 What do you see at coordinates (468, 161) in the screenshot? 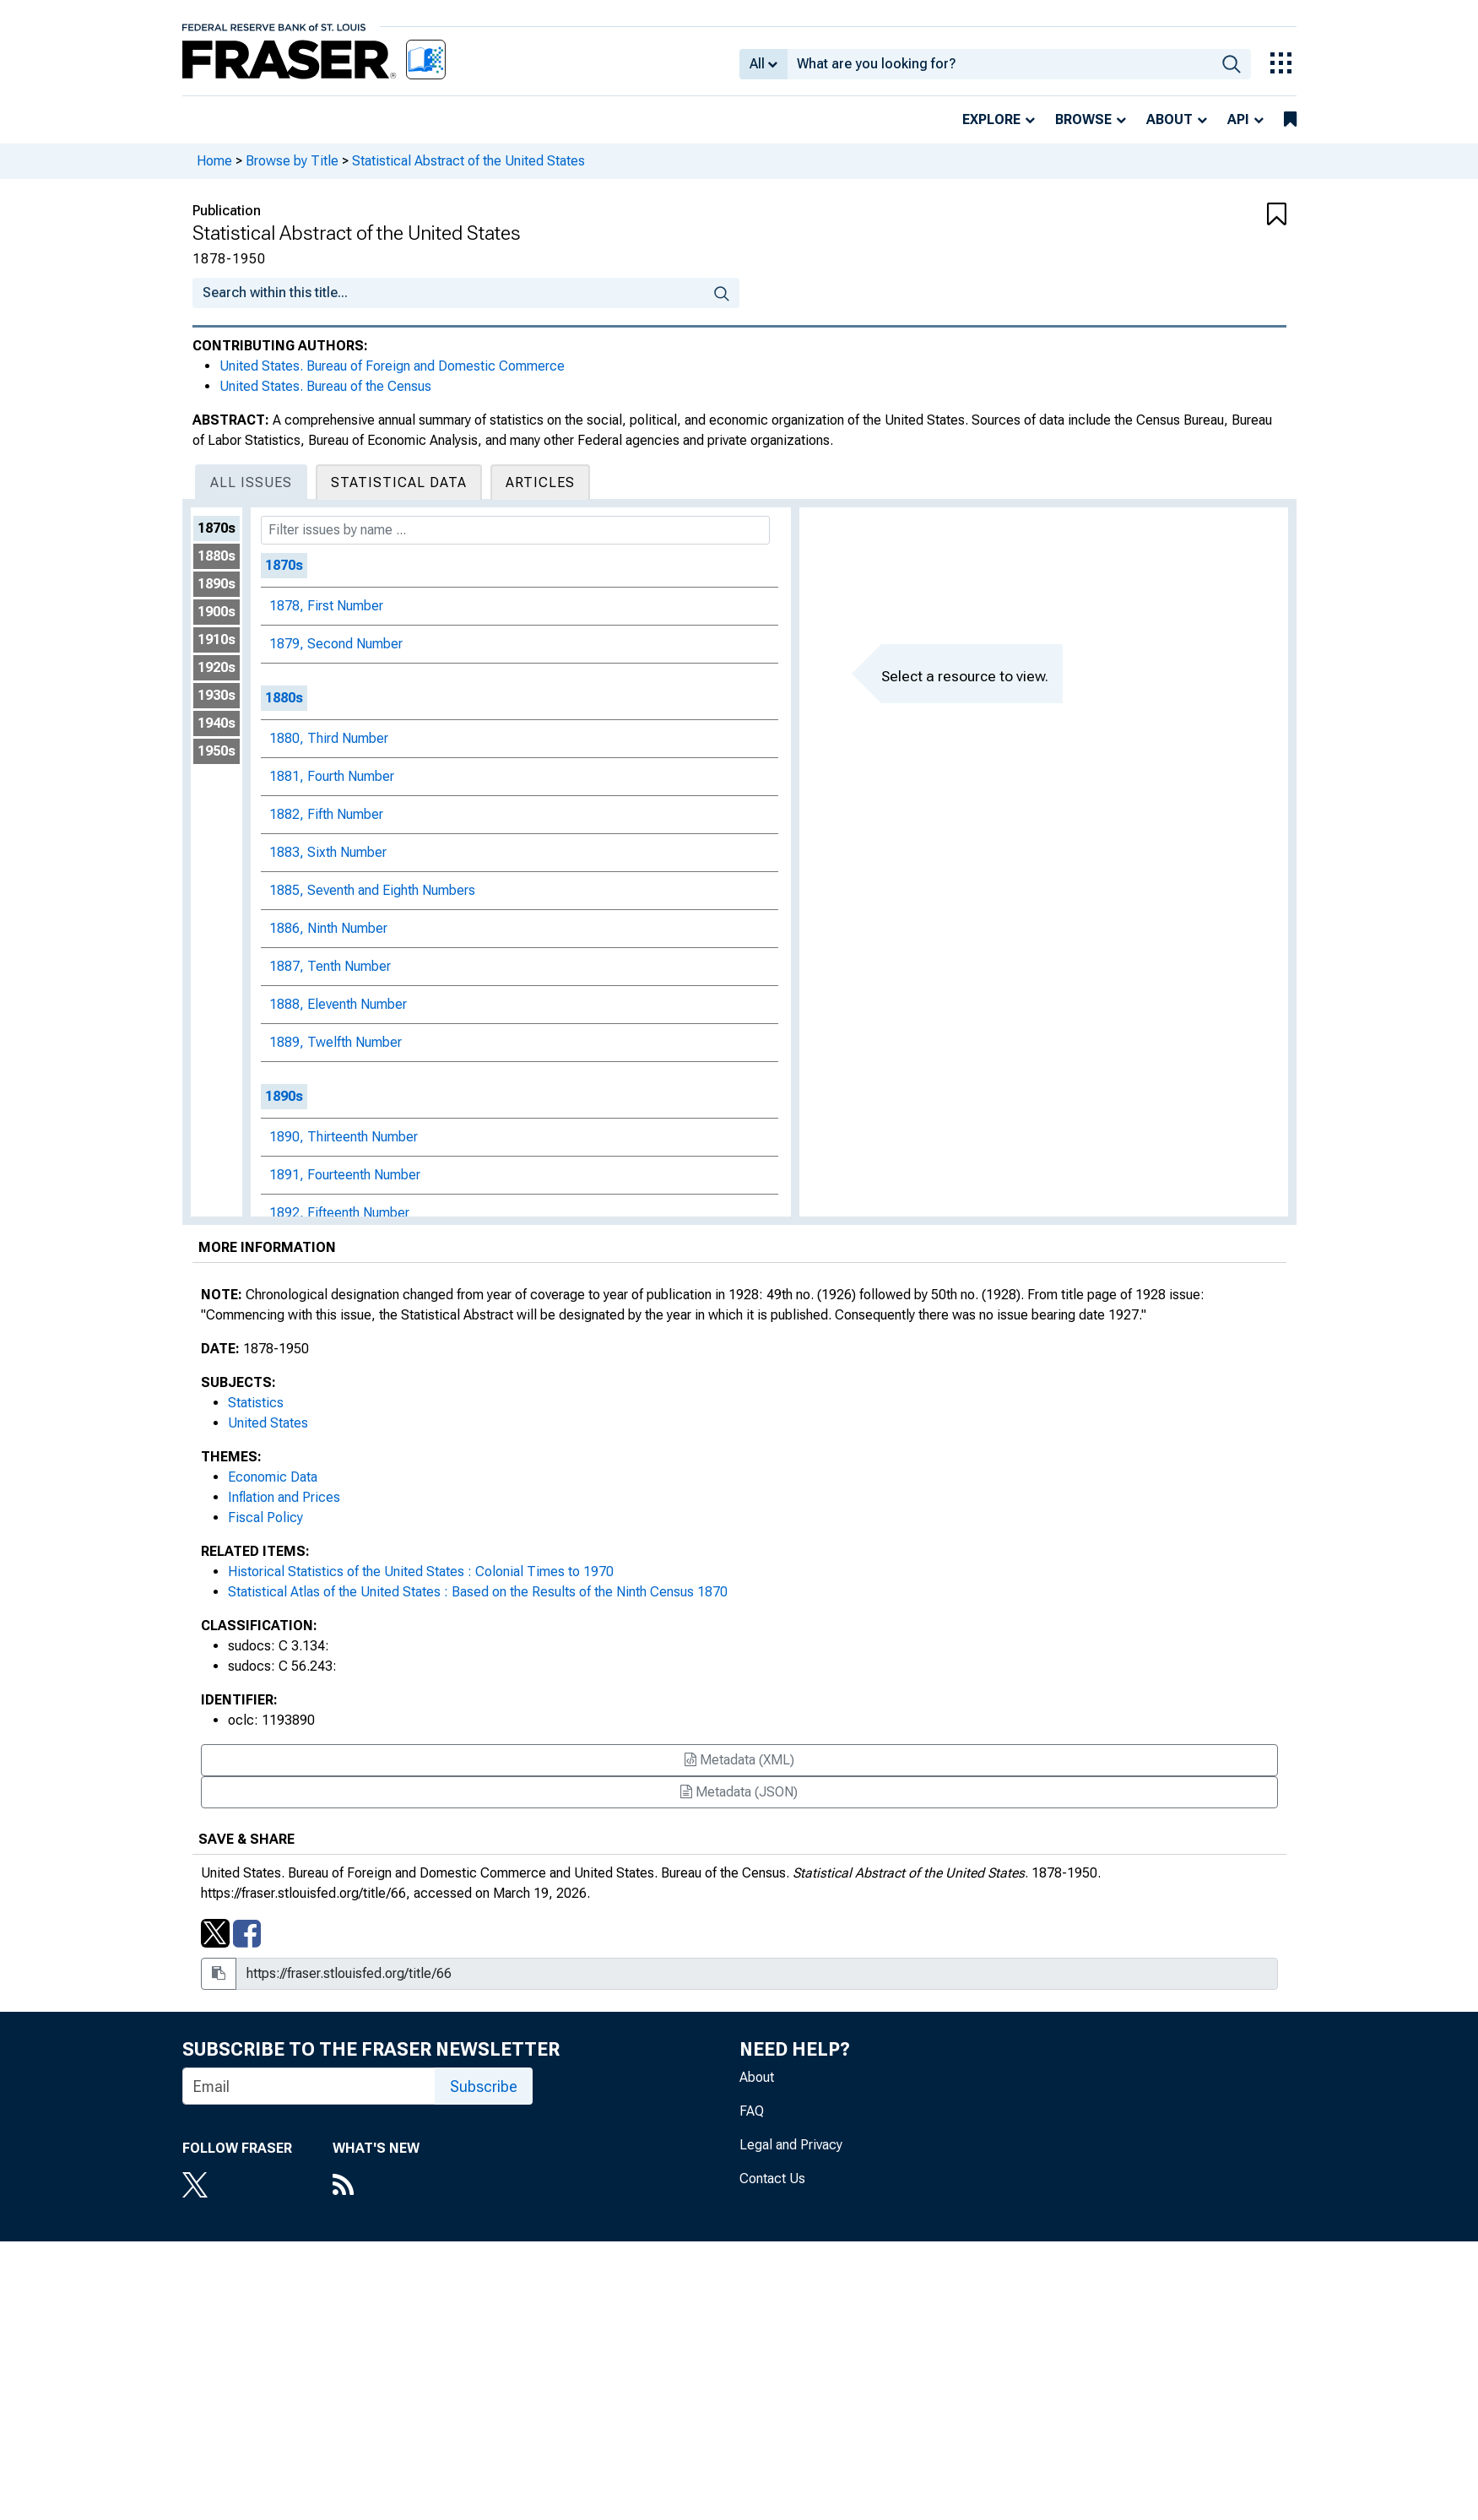
I see `Statistical Abstract of the United States` at bounding box center [468, 161].